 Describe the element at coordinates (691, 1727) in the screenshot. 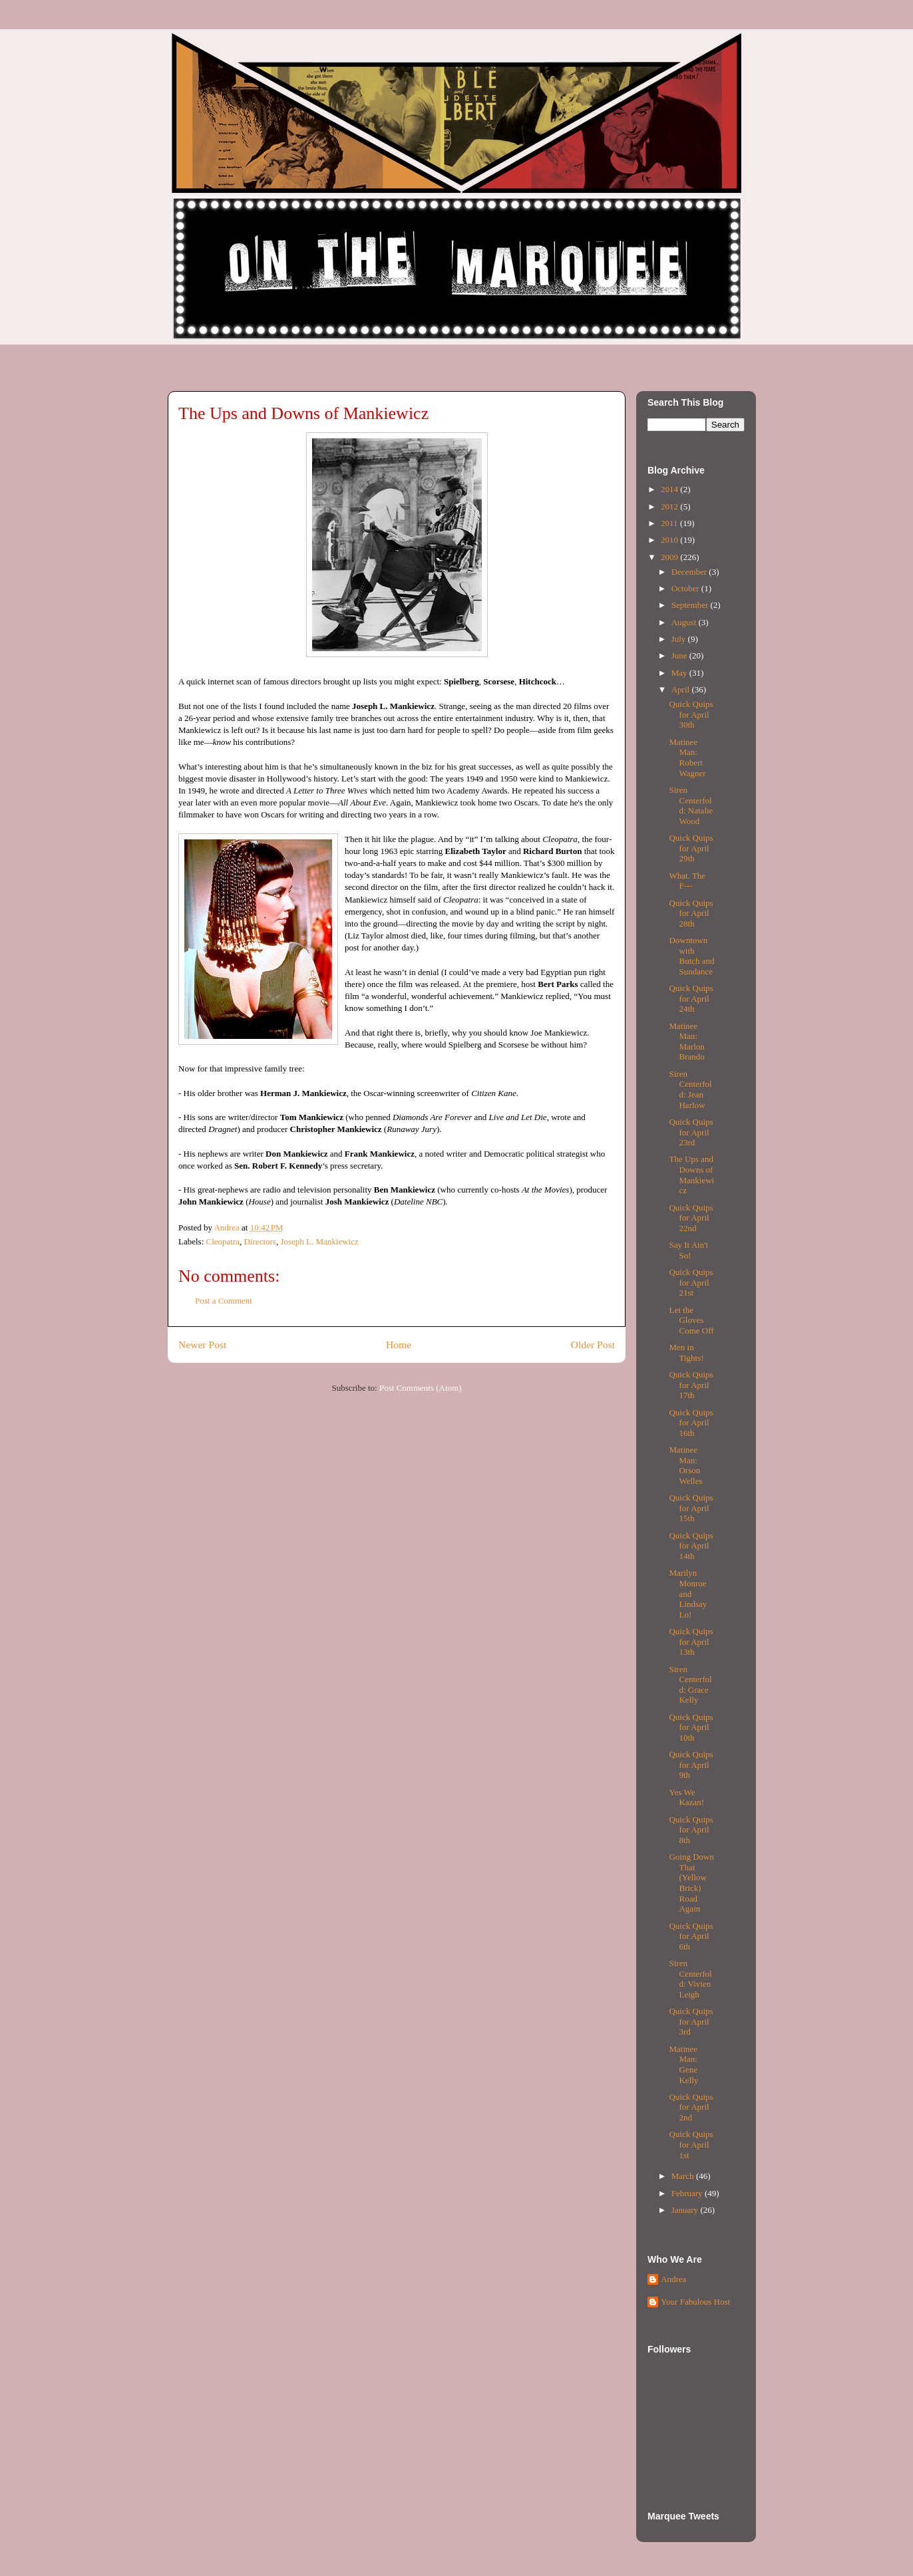

I see `Quick Quips for April 10th` at that location.